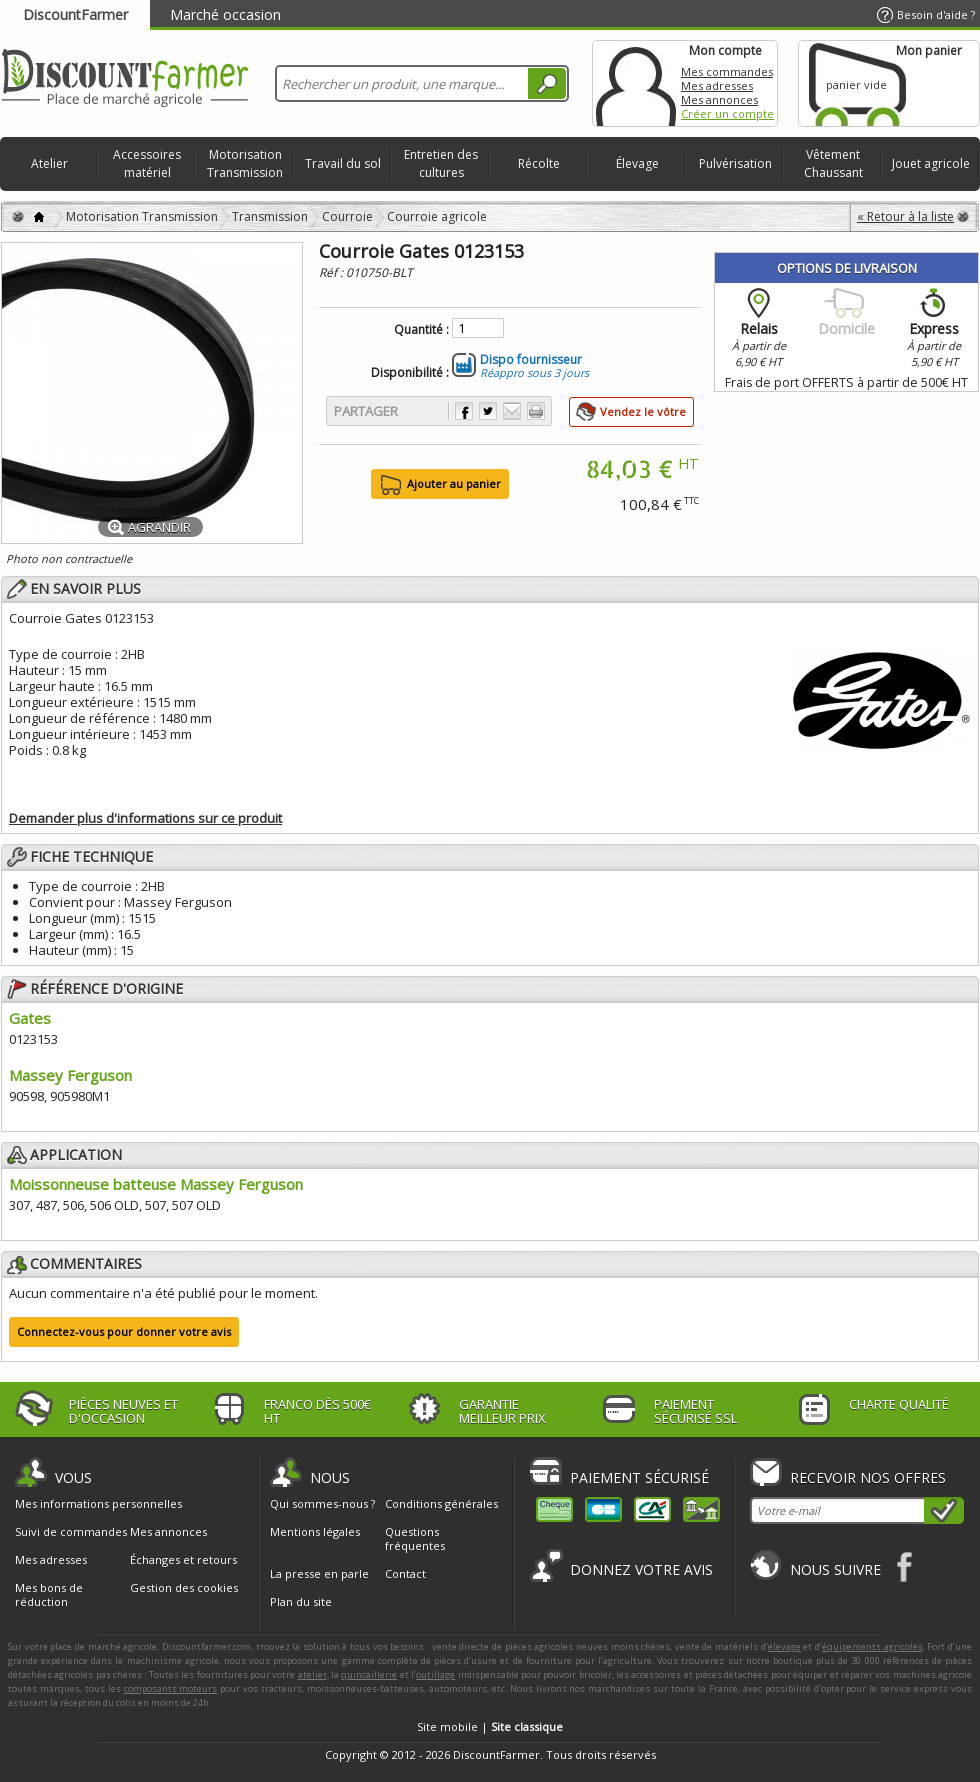 The width and height of the screenshot is (980, 1782). Describe the element at coordinates (315, 1531) in the screenshot. I see `Mentions légales` at that location.